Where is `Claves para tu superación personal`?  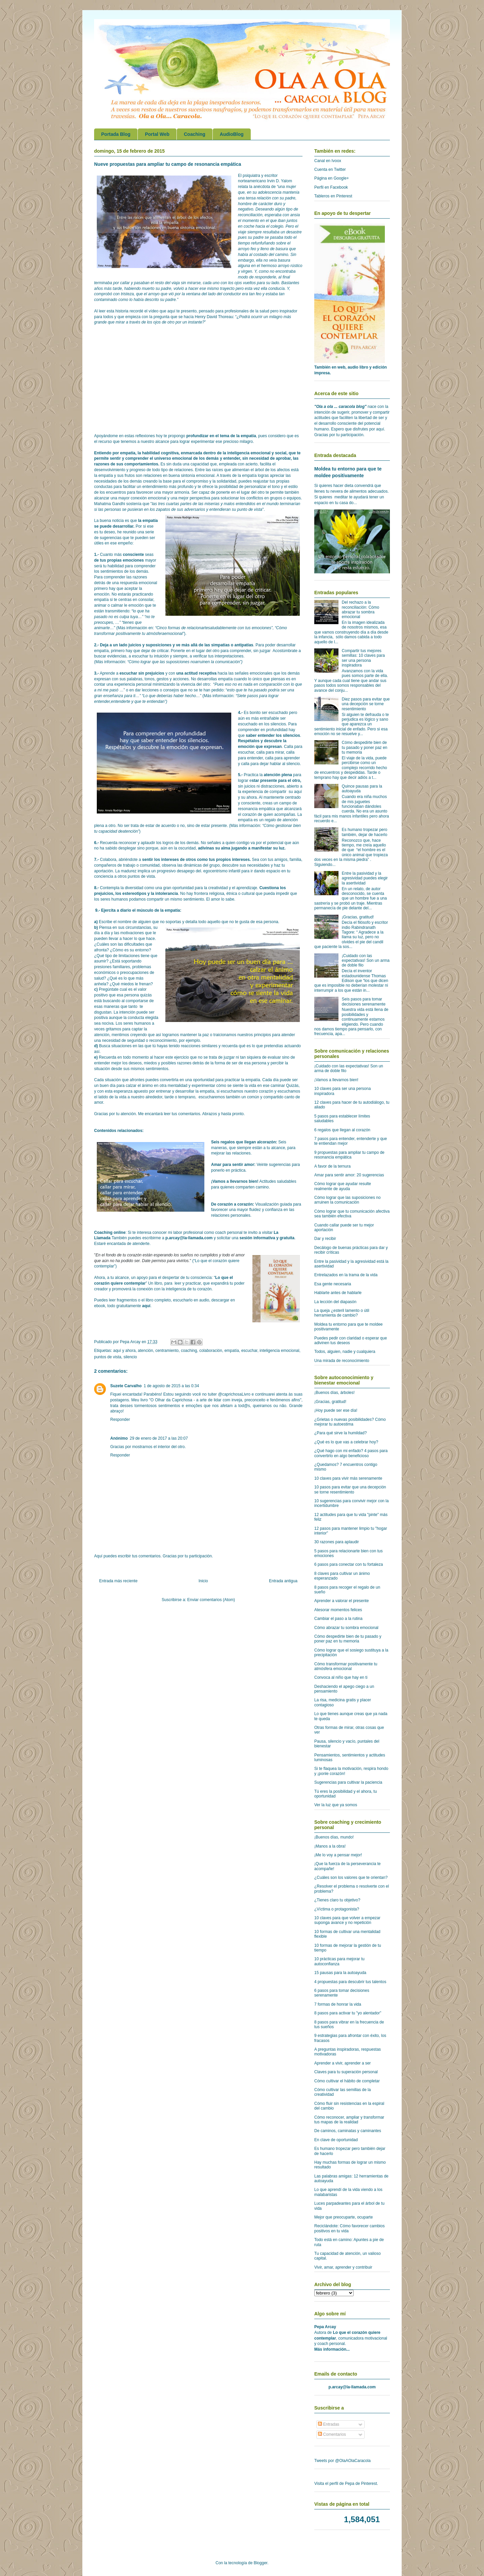
Claves para tu superación personal is located at coordinates (346, 2072).